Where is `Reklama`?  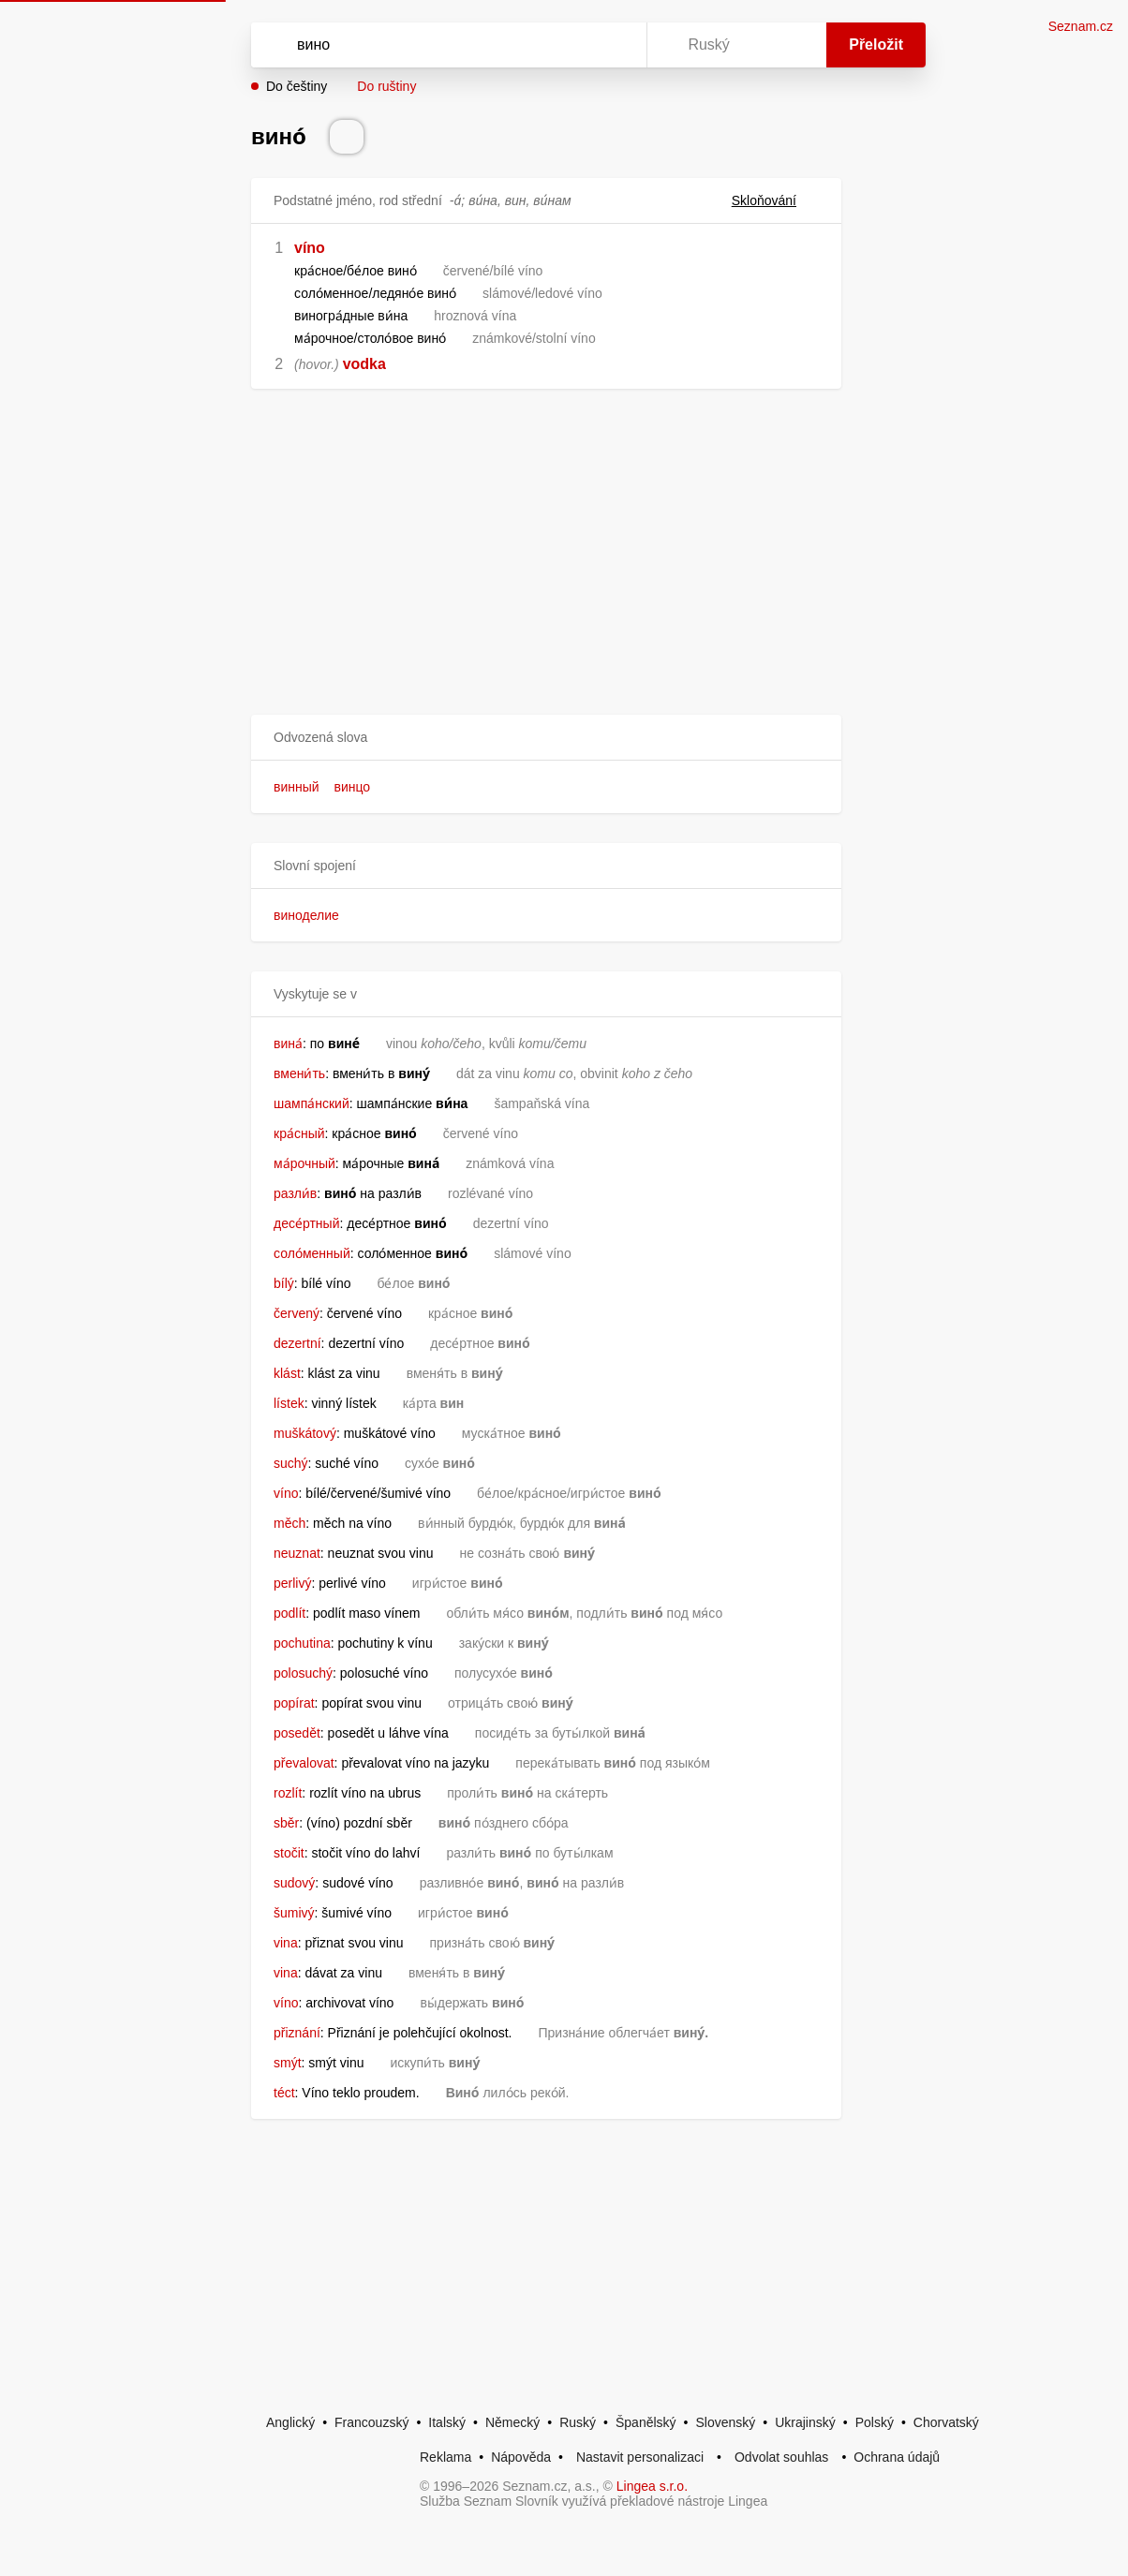 Reklama is located at coordinates (445, 2457).